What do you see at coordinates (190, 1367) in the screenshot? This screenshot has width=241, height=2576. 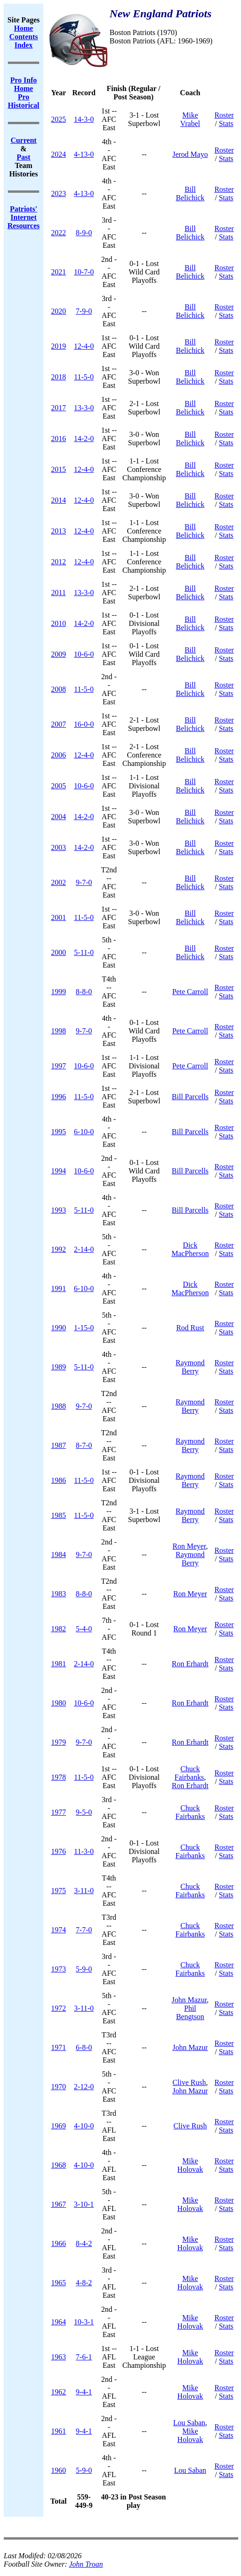 I see `Raymond Berry` at bounding box center [190, 1367].